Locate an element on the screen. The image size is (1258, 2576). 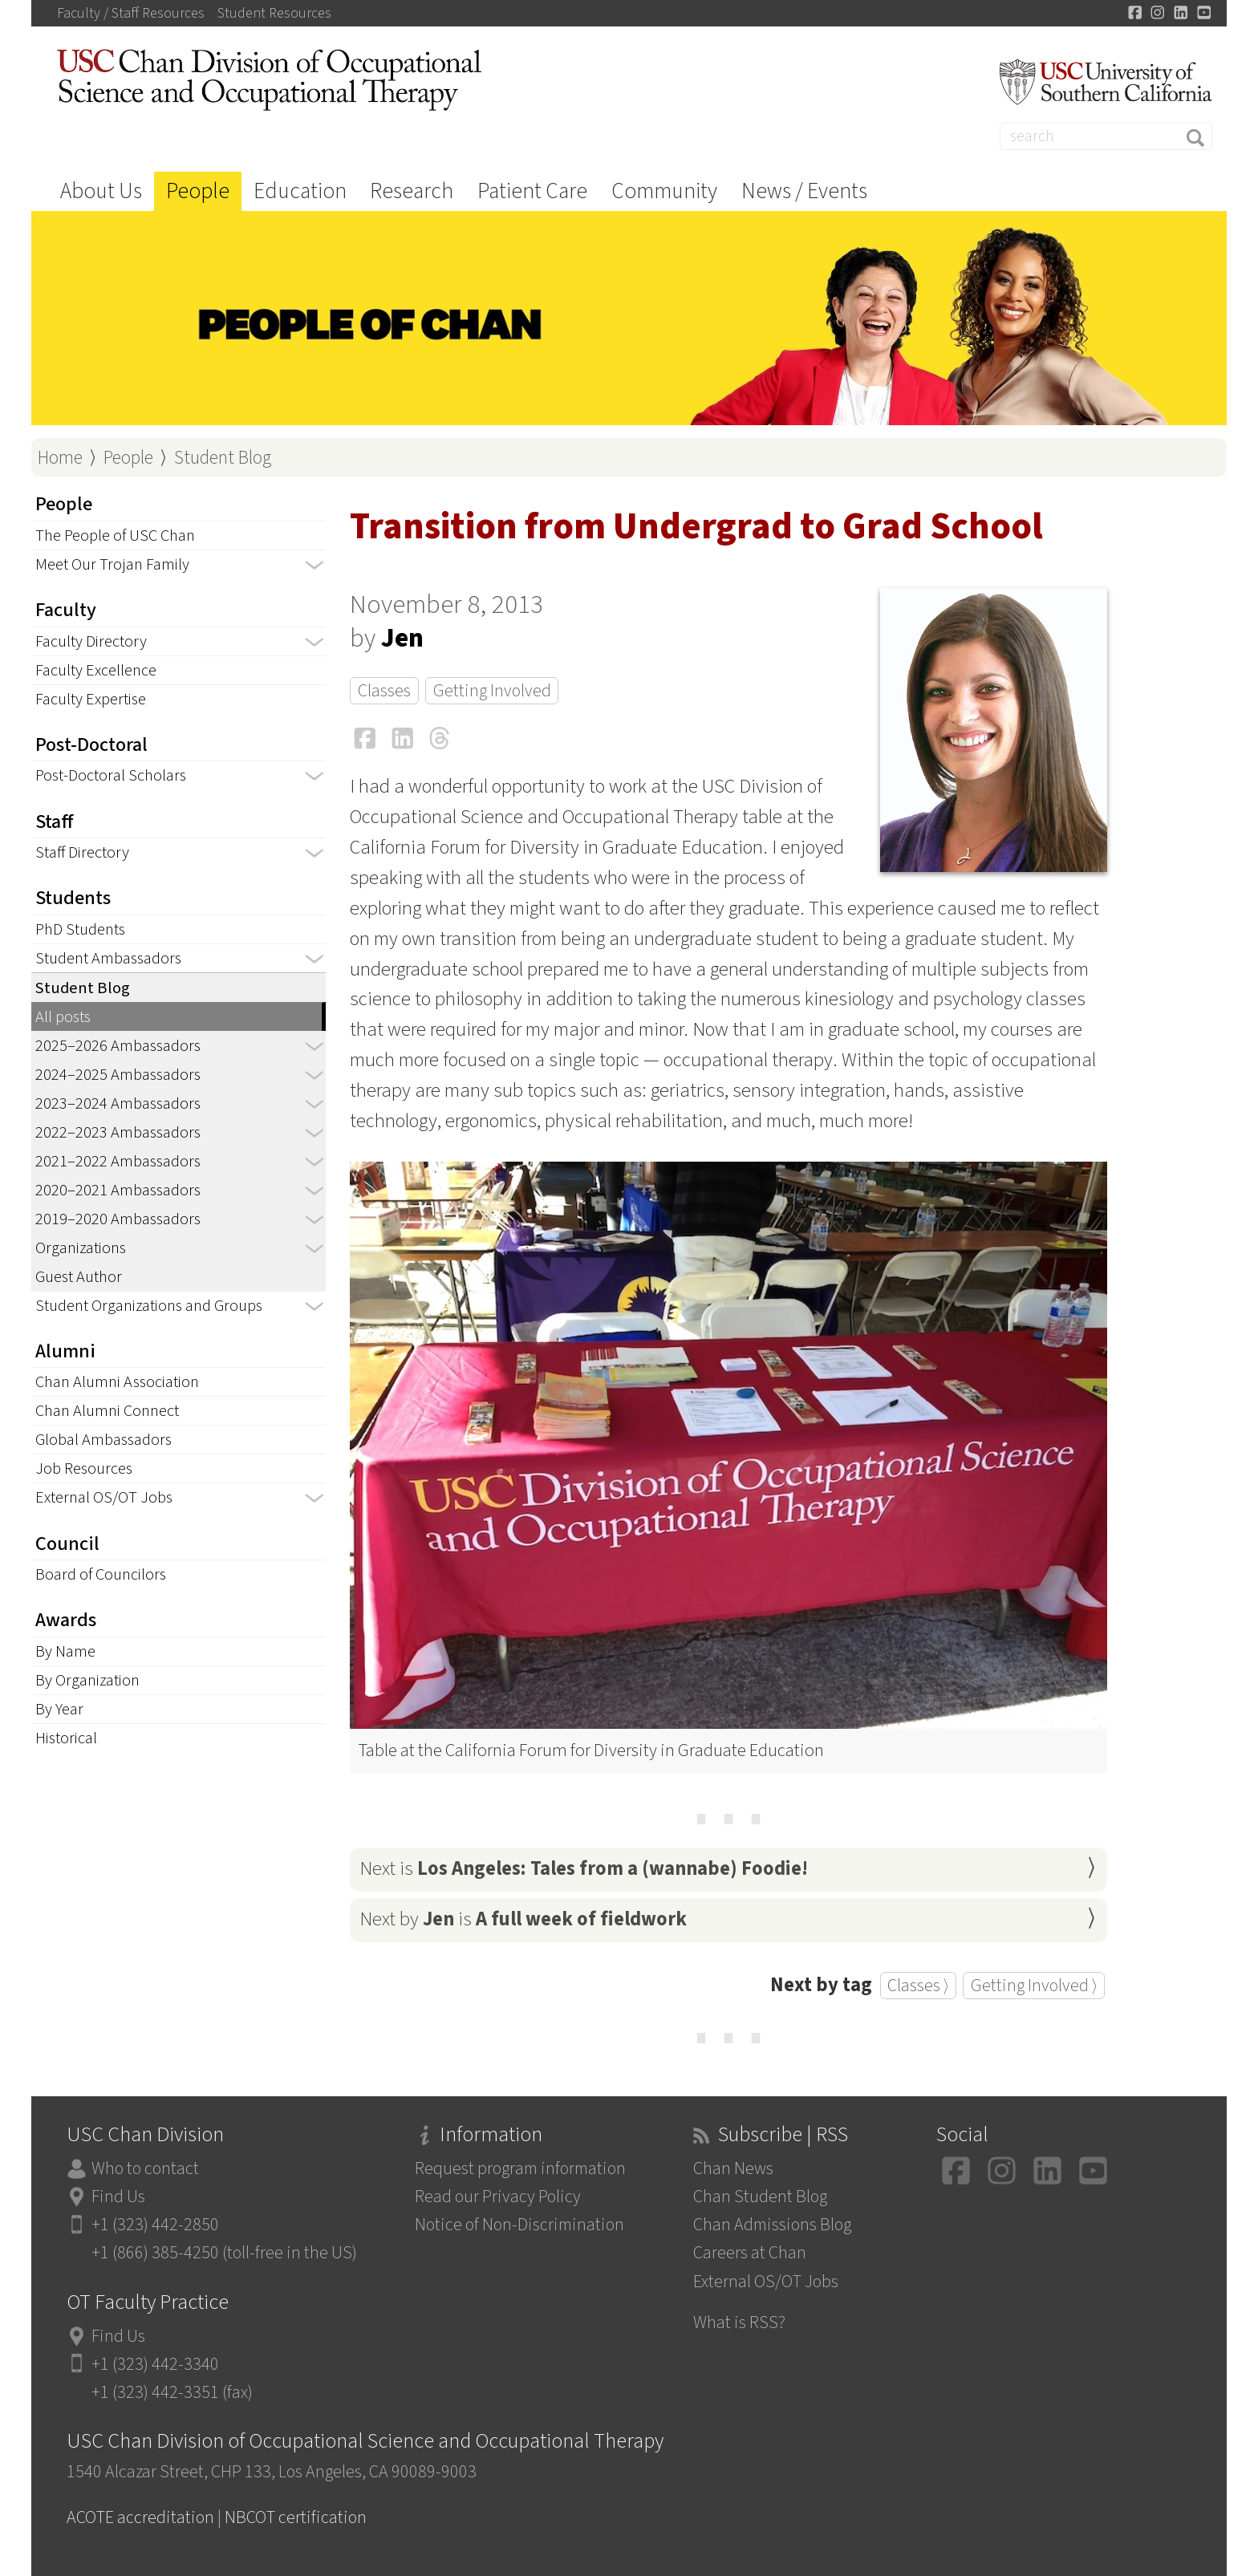
Job Resources is located at coordinates (83, 1468).